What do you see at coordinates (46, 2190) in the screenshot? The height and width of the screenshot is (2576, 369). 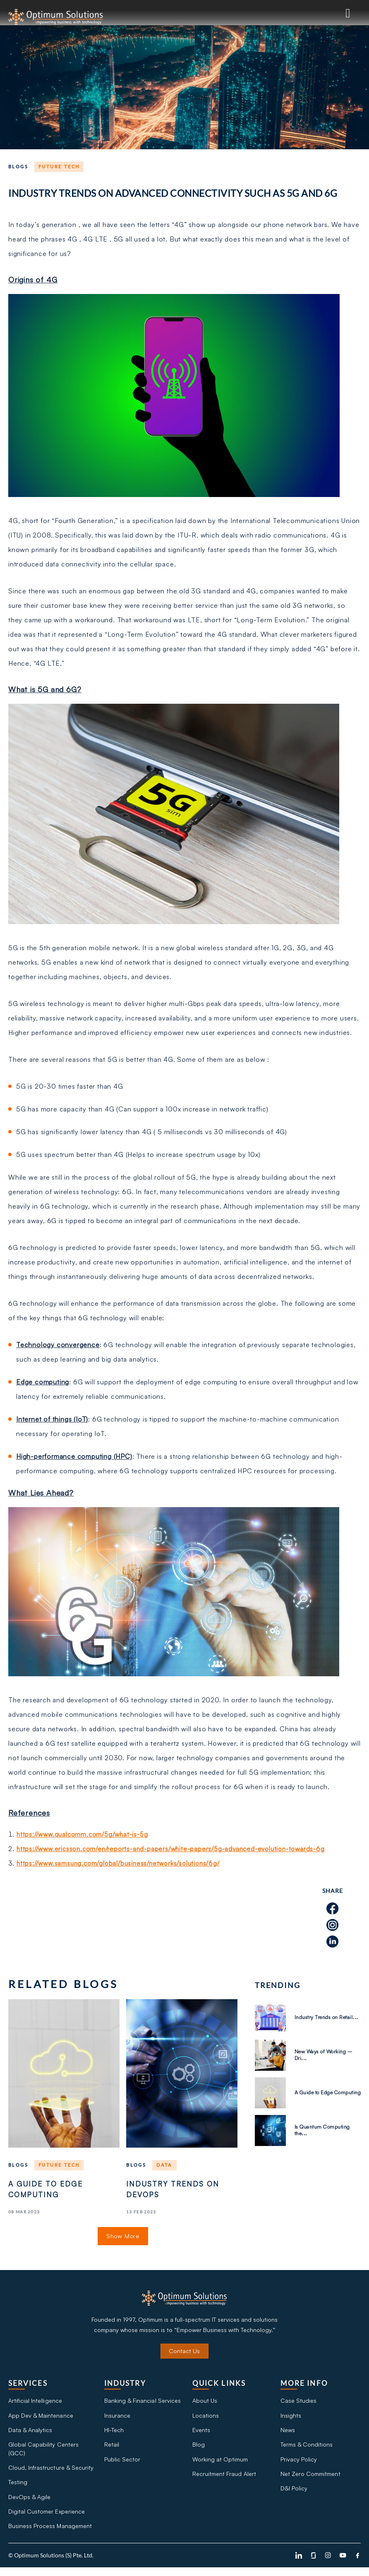 I see `A Guide to Edge Computing` at bounding box center [46, 2190].